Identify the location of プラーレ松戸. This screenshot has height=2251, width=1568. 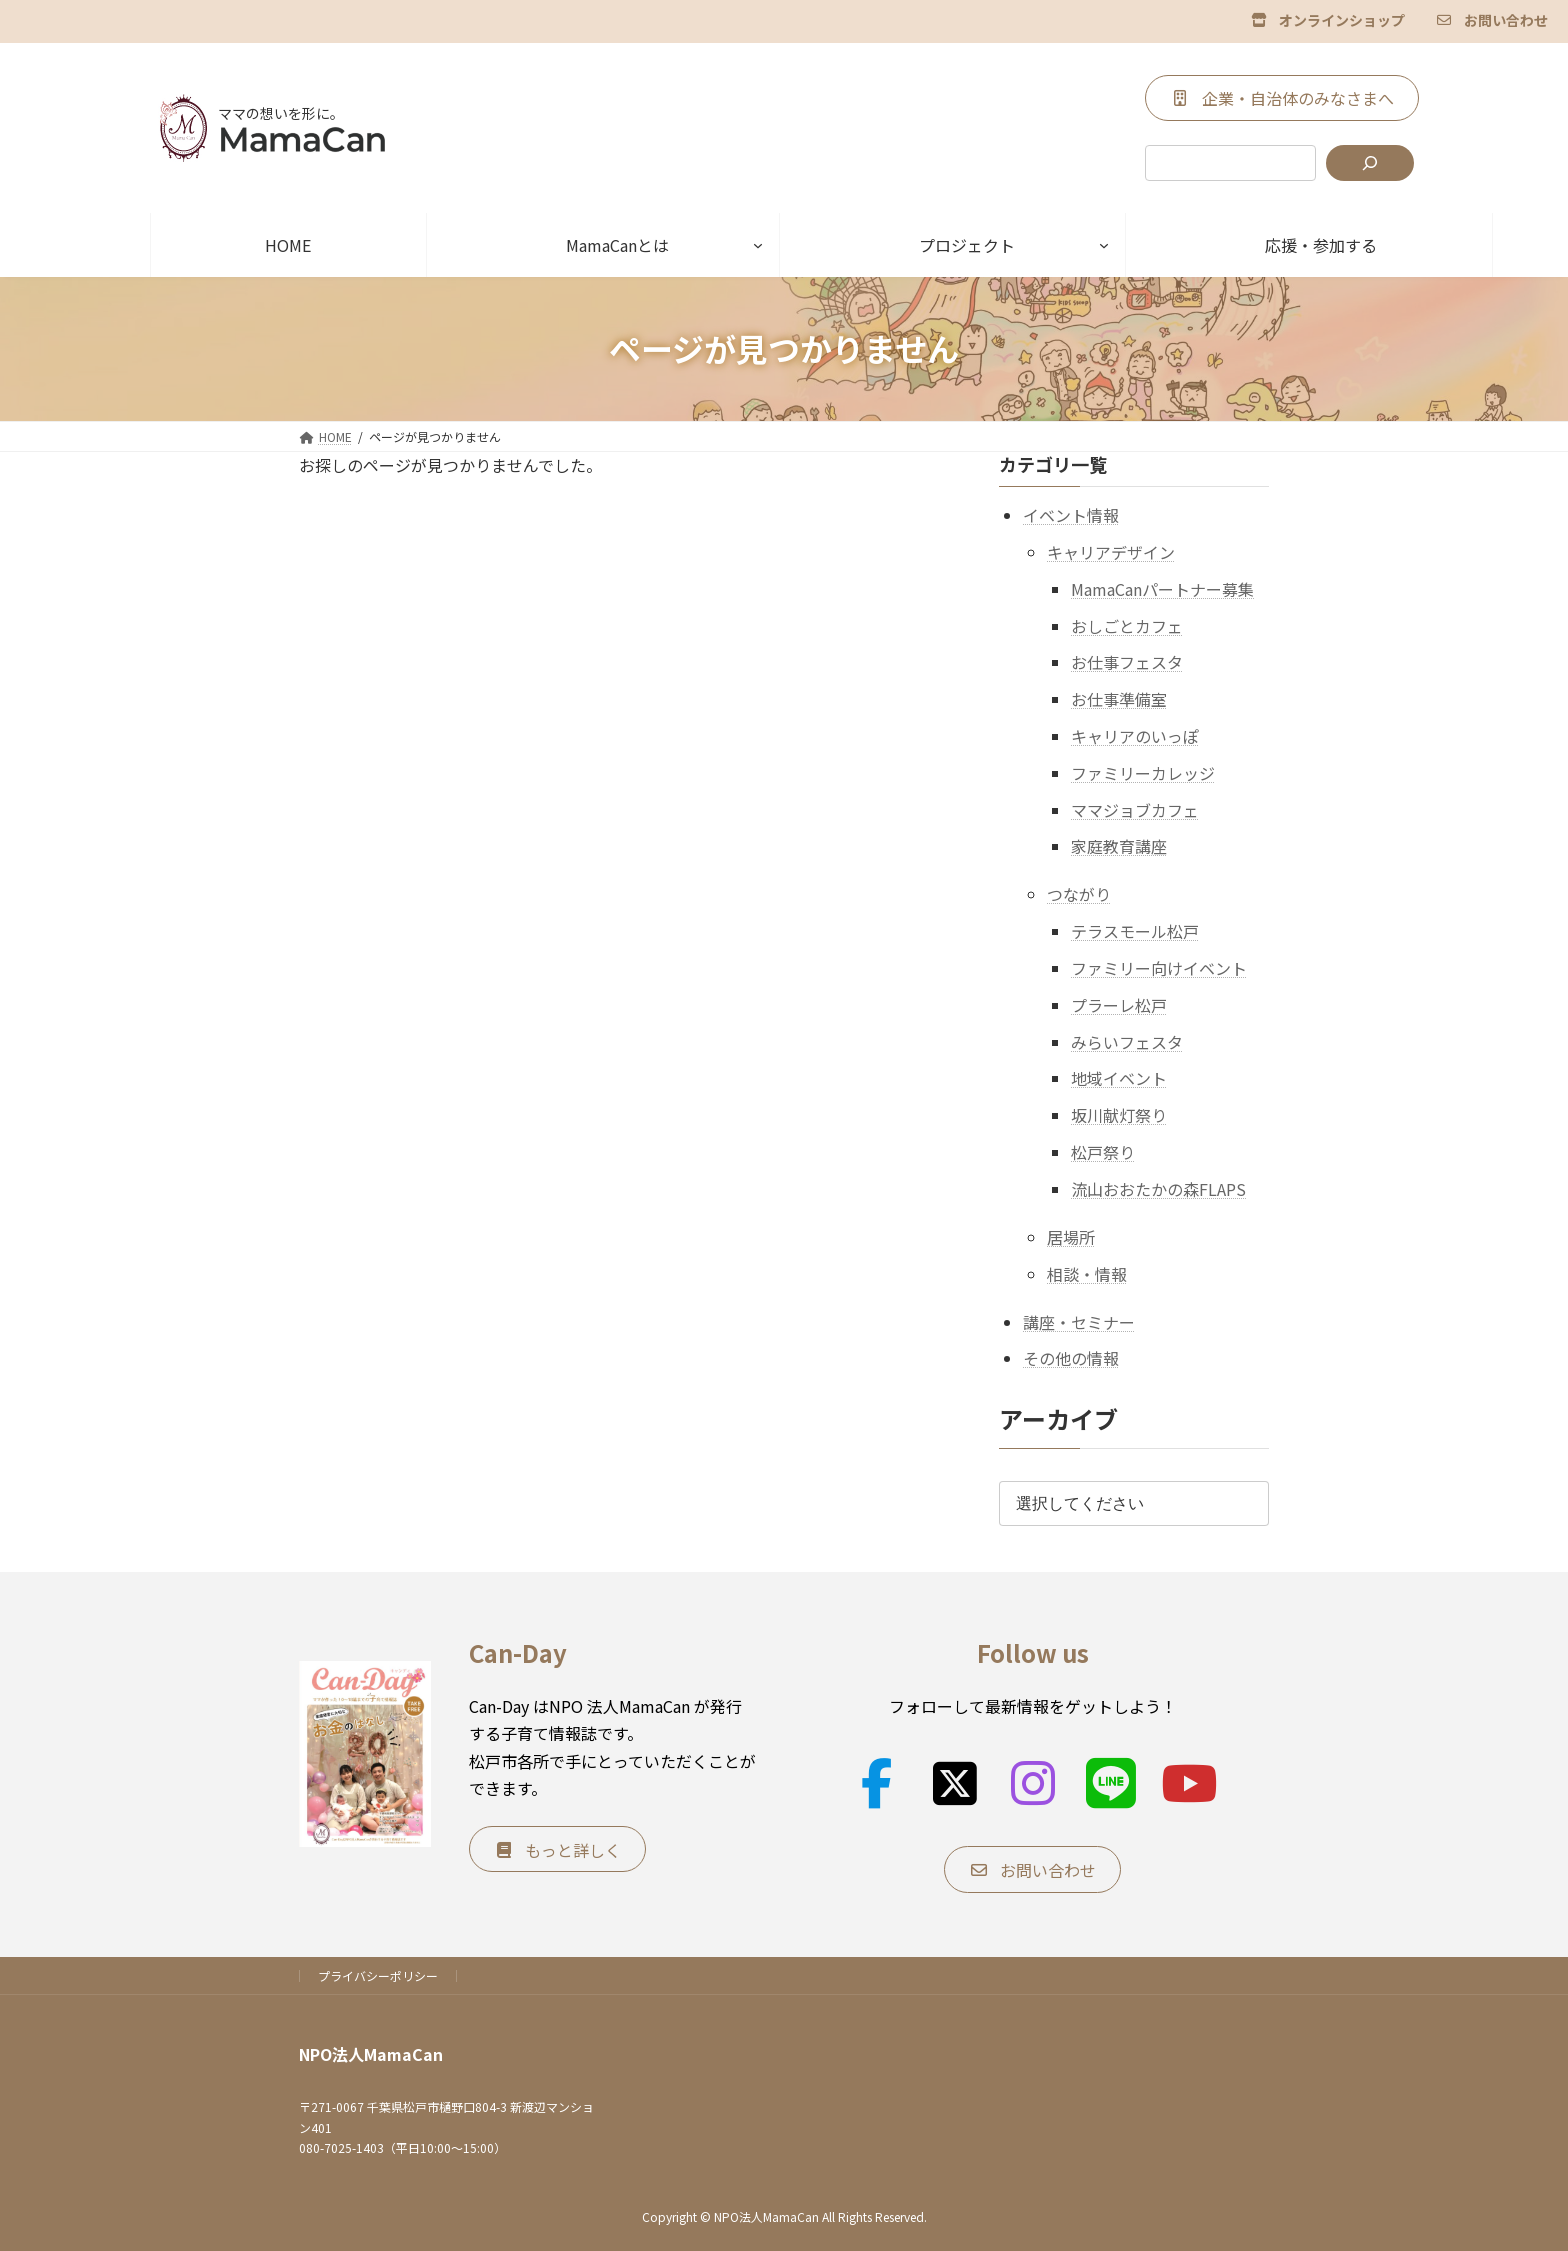
(1119, 1004).